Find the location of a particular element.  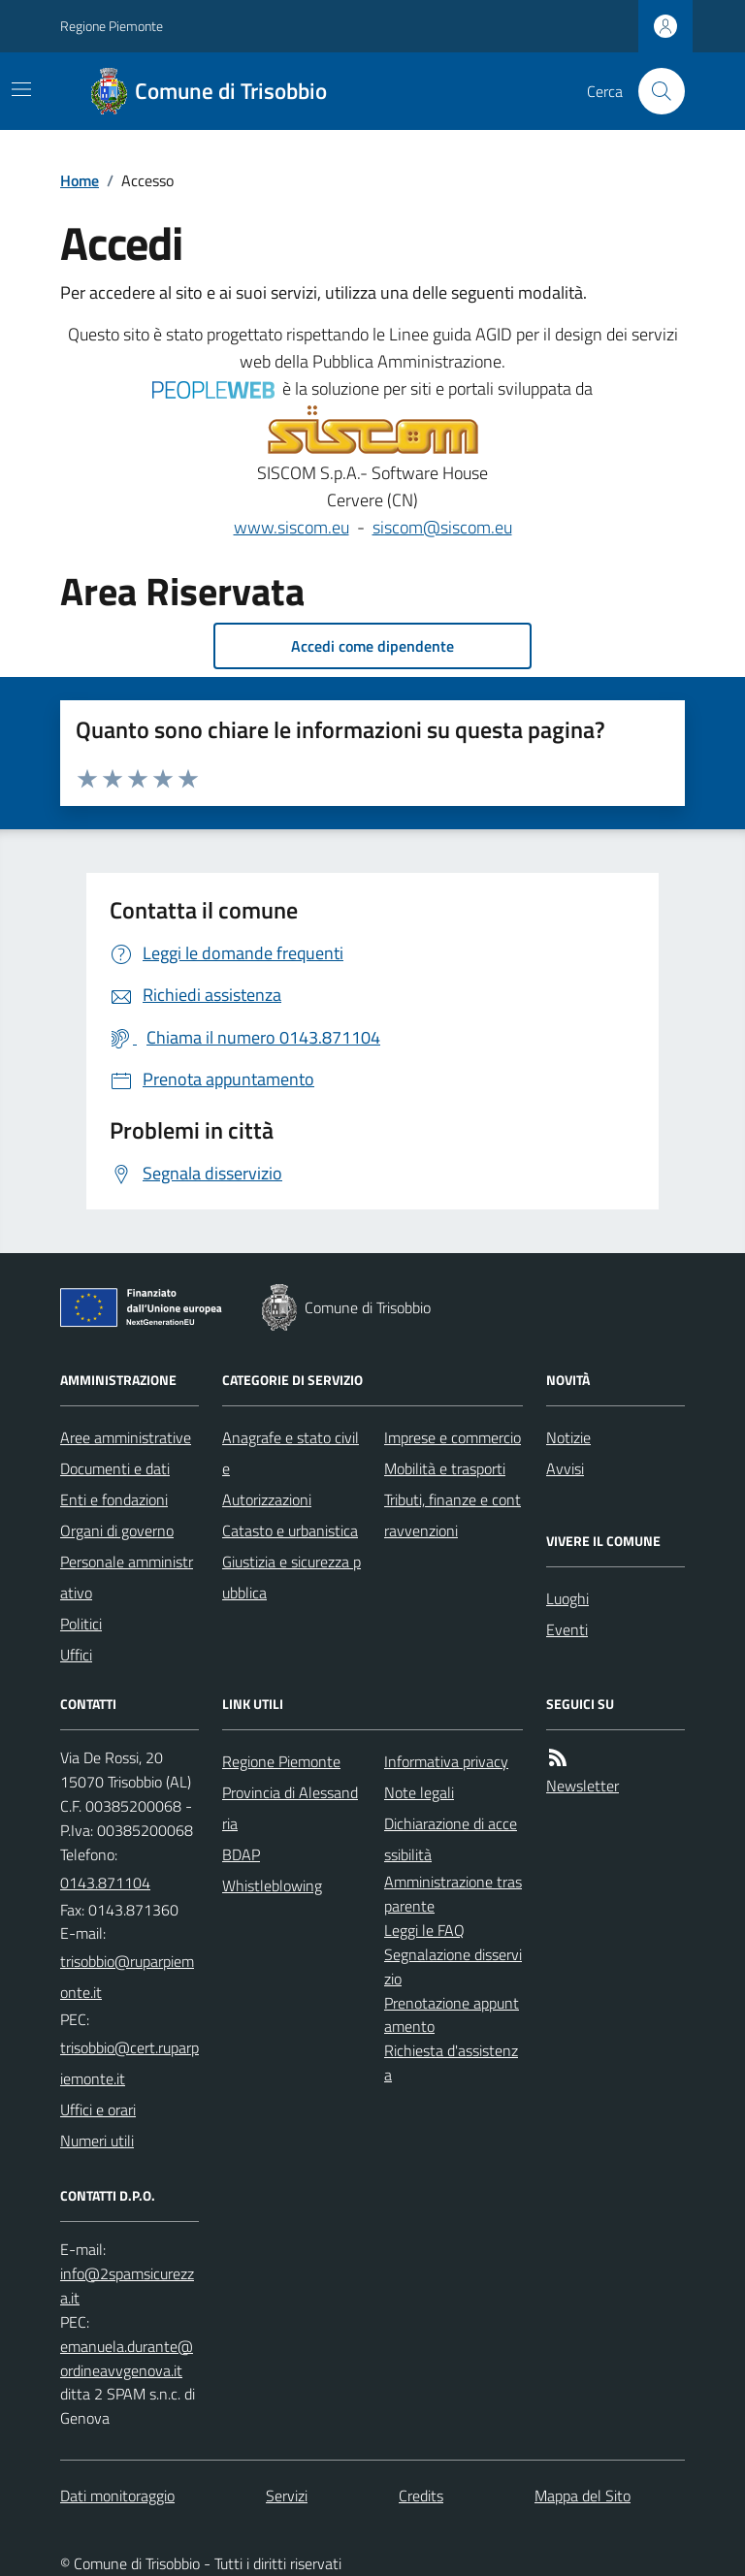

Politici is located at coordinates (81, 1623).